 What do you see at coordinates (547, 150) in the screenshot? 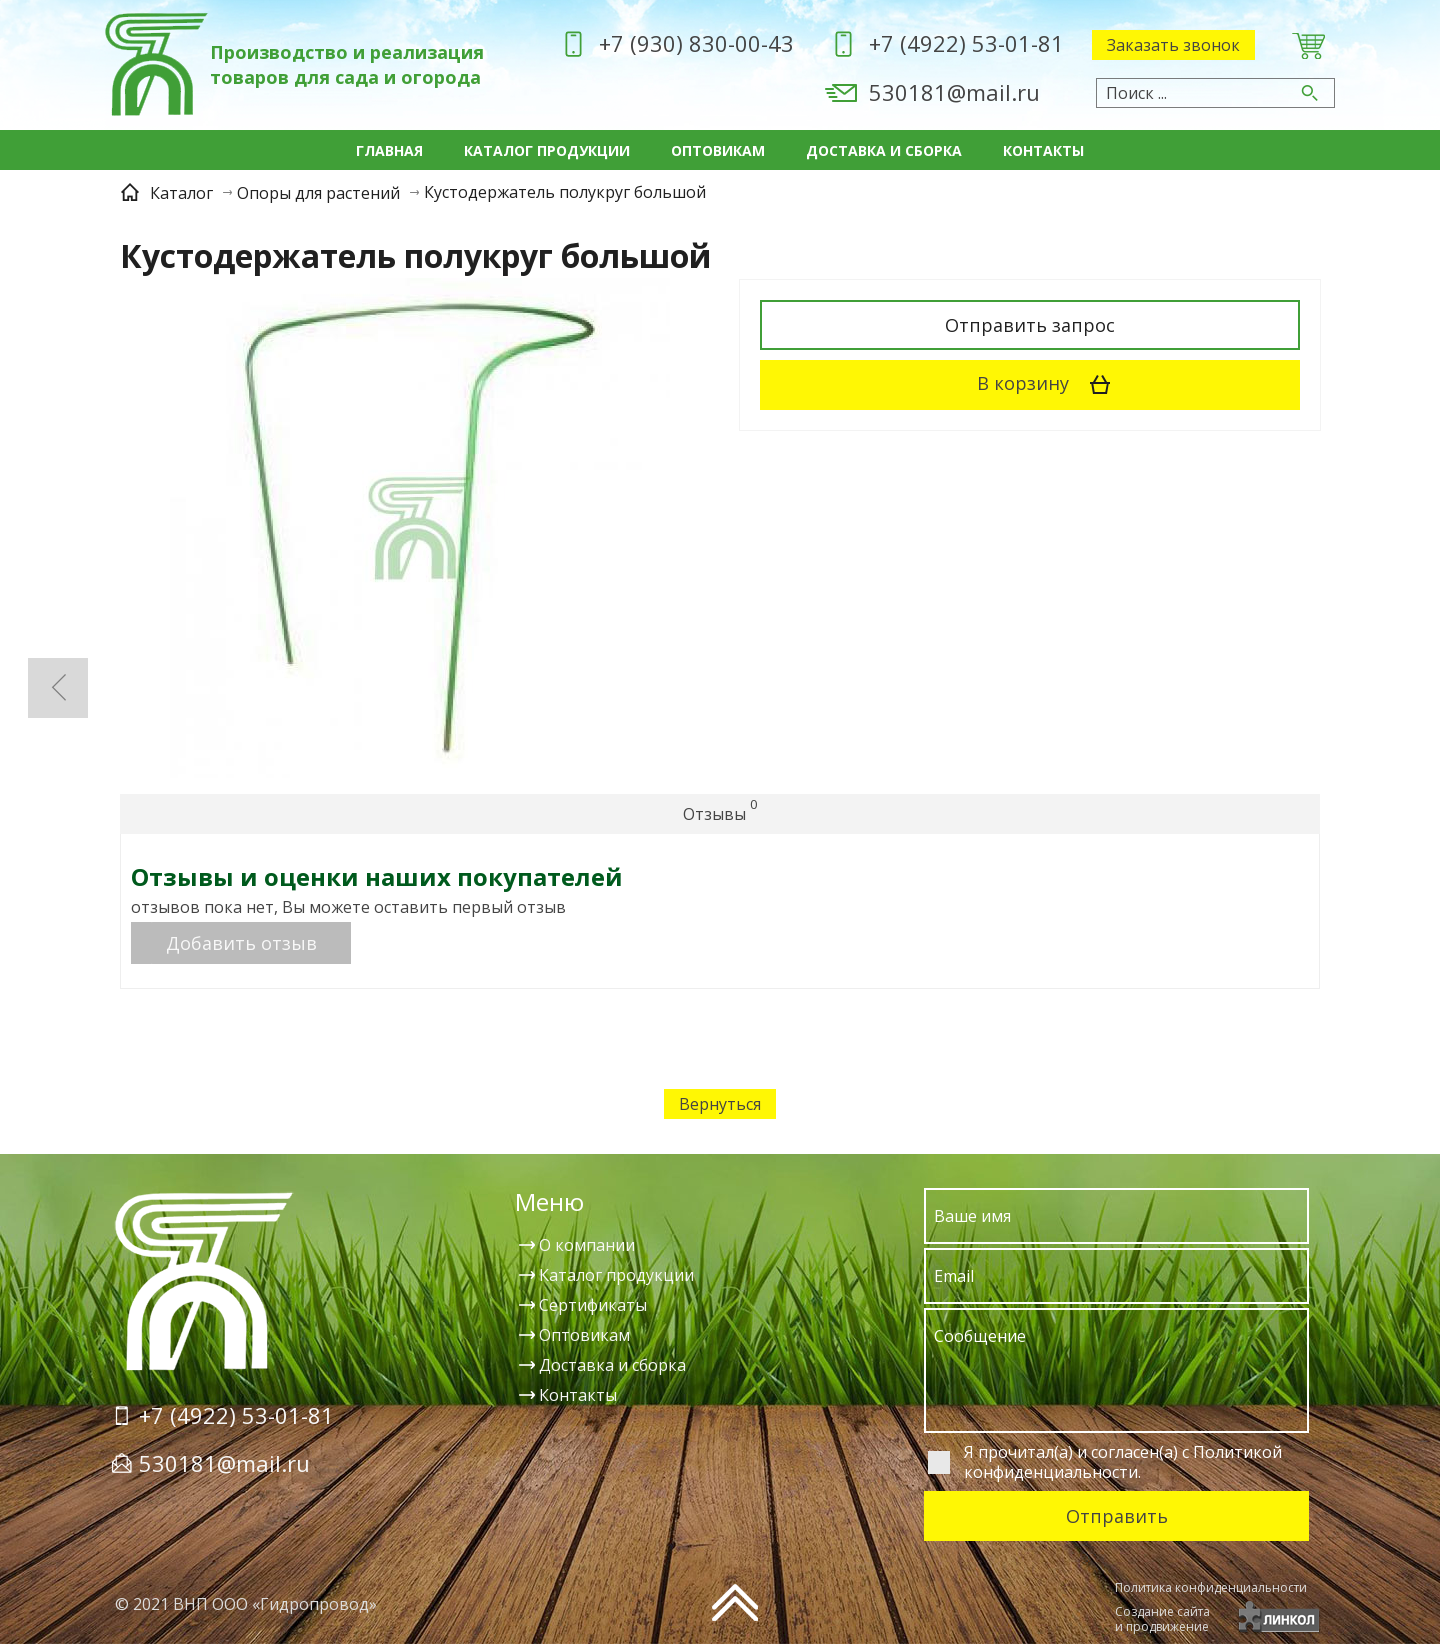
I see `Каталог продукции` at bounding box center [547, 150].